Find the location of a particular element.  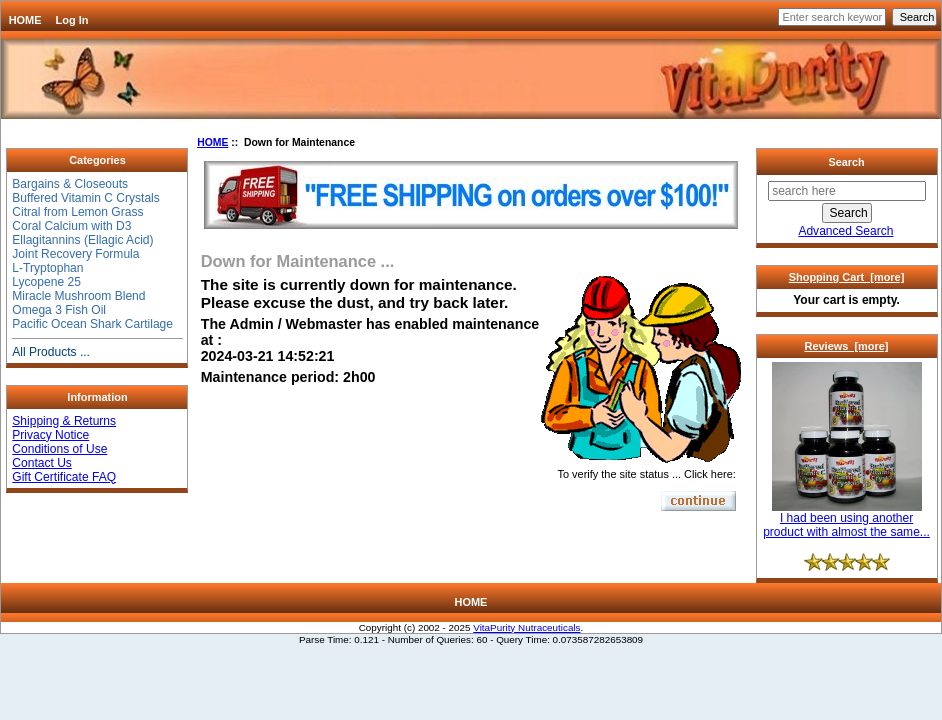

HOME is located at coordinates (25, 20).